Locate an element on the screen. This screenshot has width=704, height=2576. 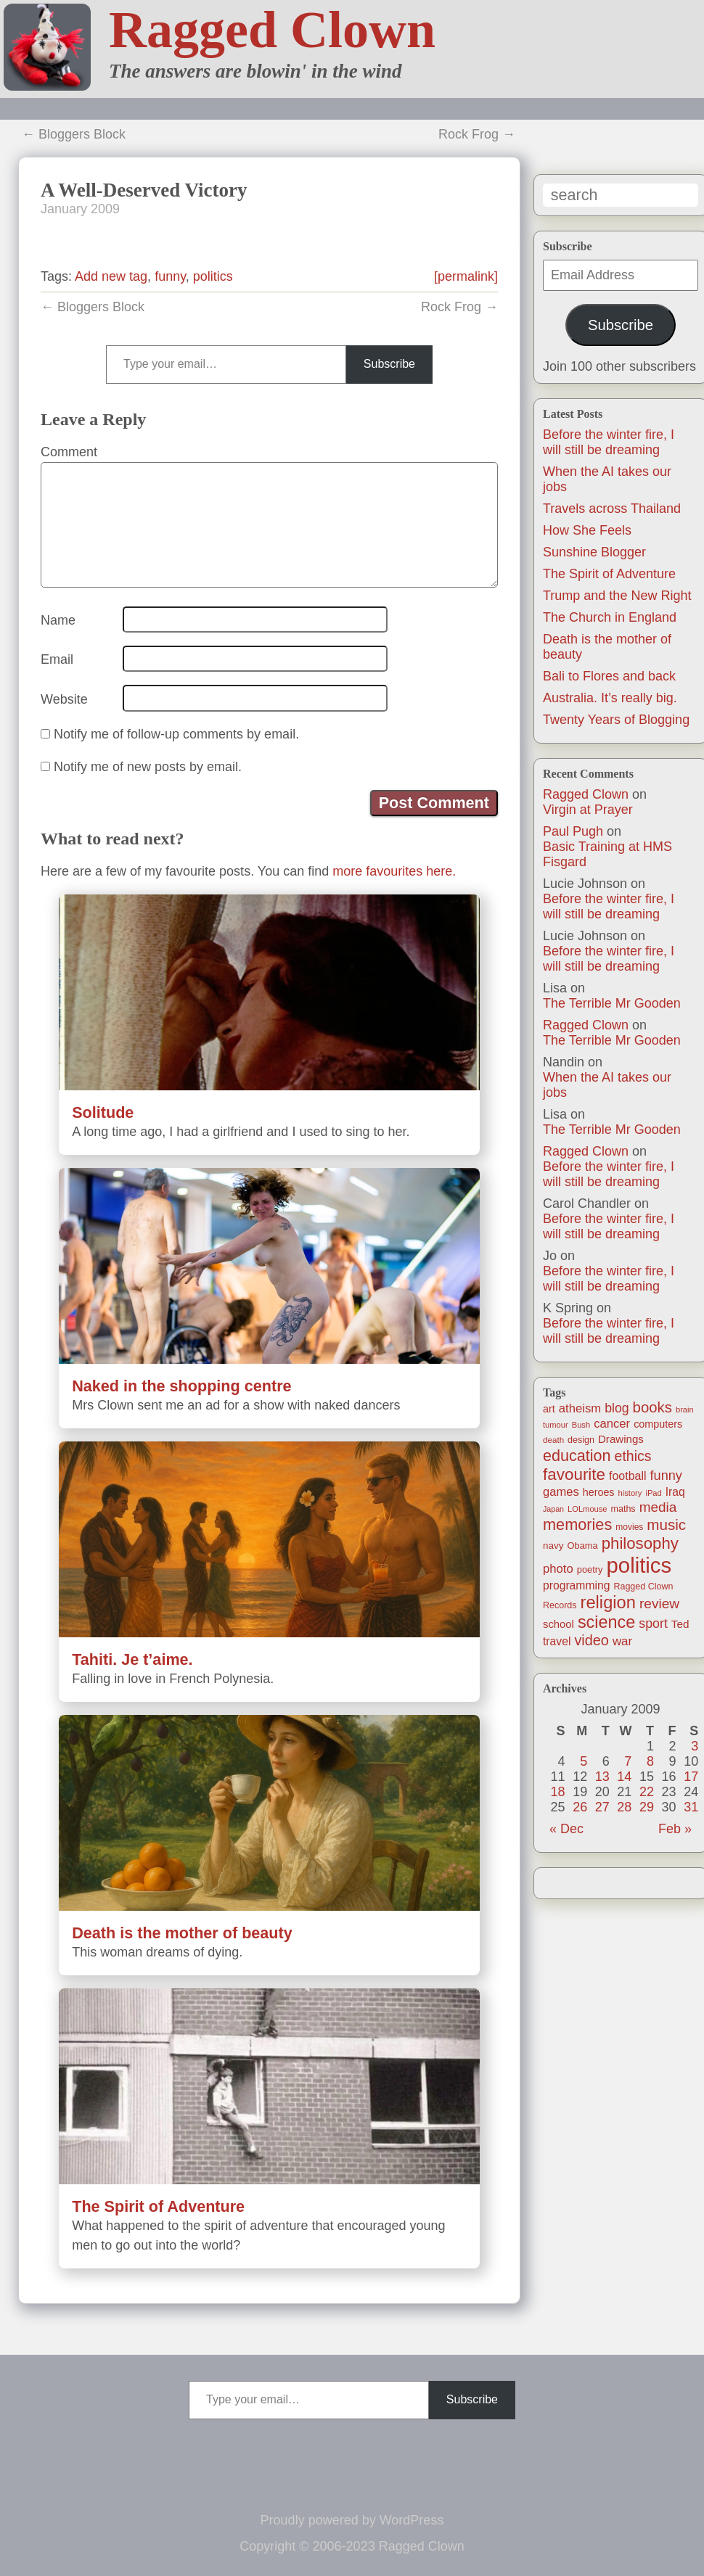
cancer [cancer (30 items)] is located at coordinates (612, 1424).